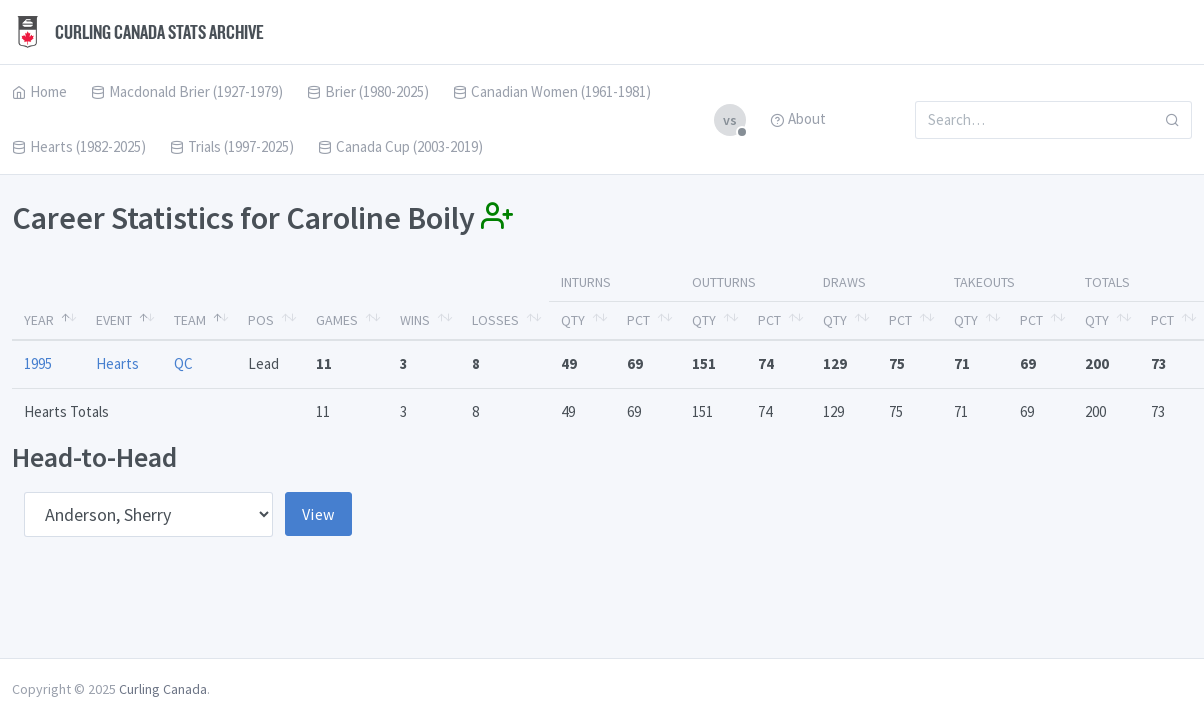 The image size is (1204, 720). Describe the element at coordinates (495, 320) in the screenshot. I see `Losses [Losses: activate to sort column ascending]` at that location.